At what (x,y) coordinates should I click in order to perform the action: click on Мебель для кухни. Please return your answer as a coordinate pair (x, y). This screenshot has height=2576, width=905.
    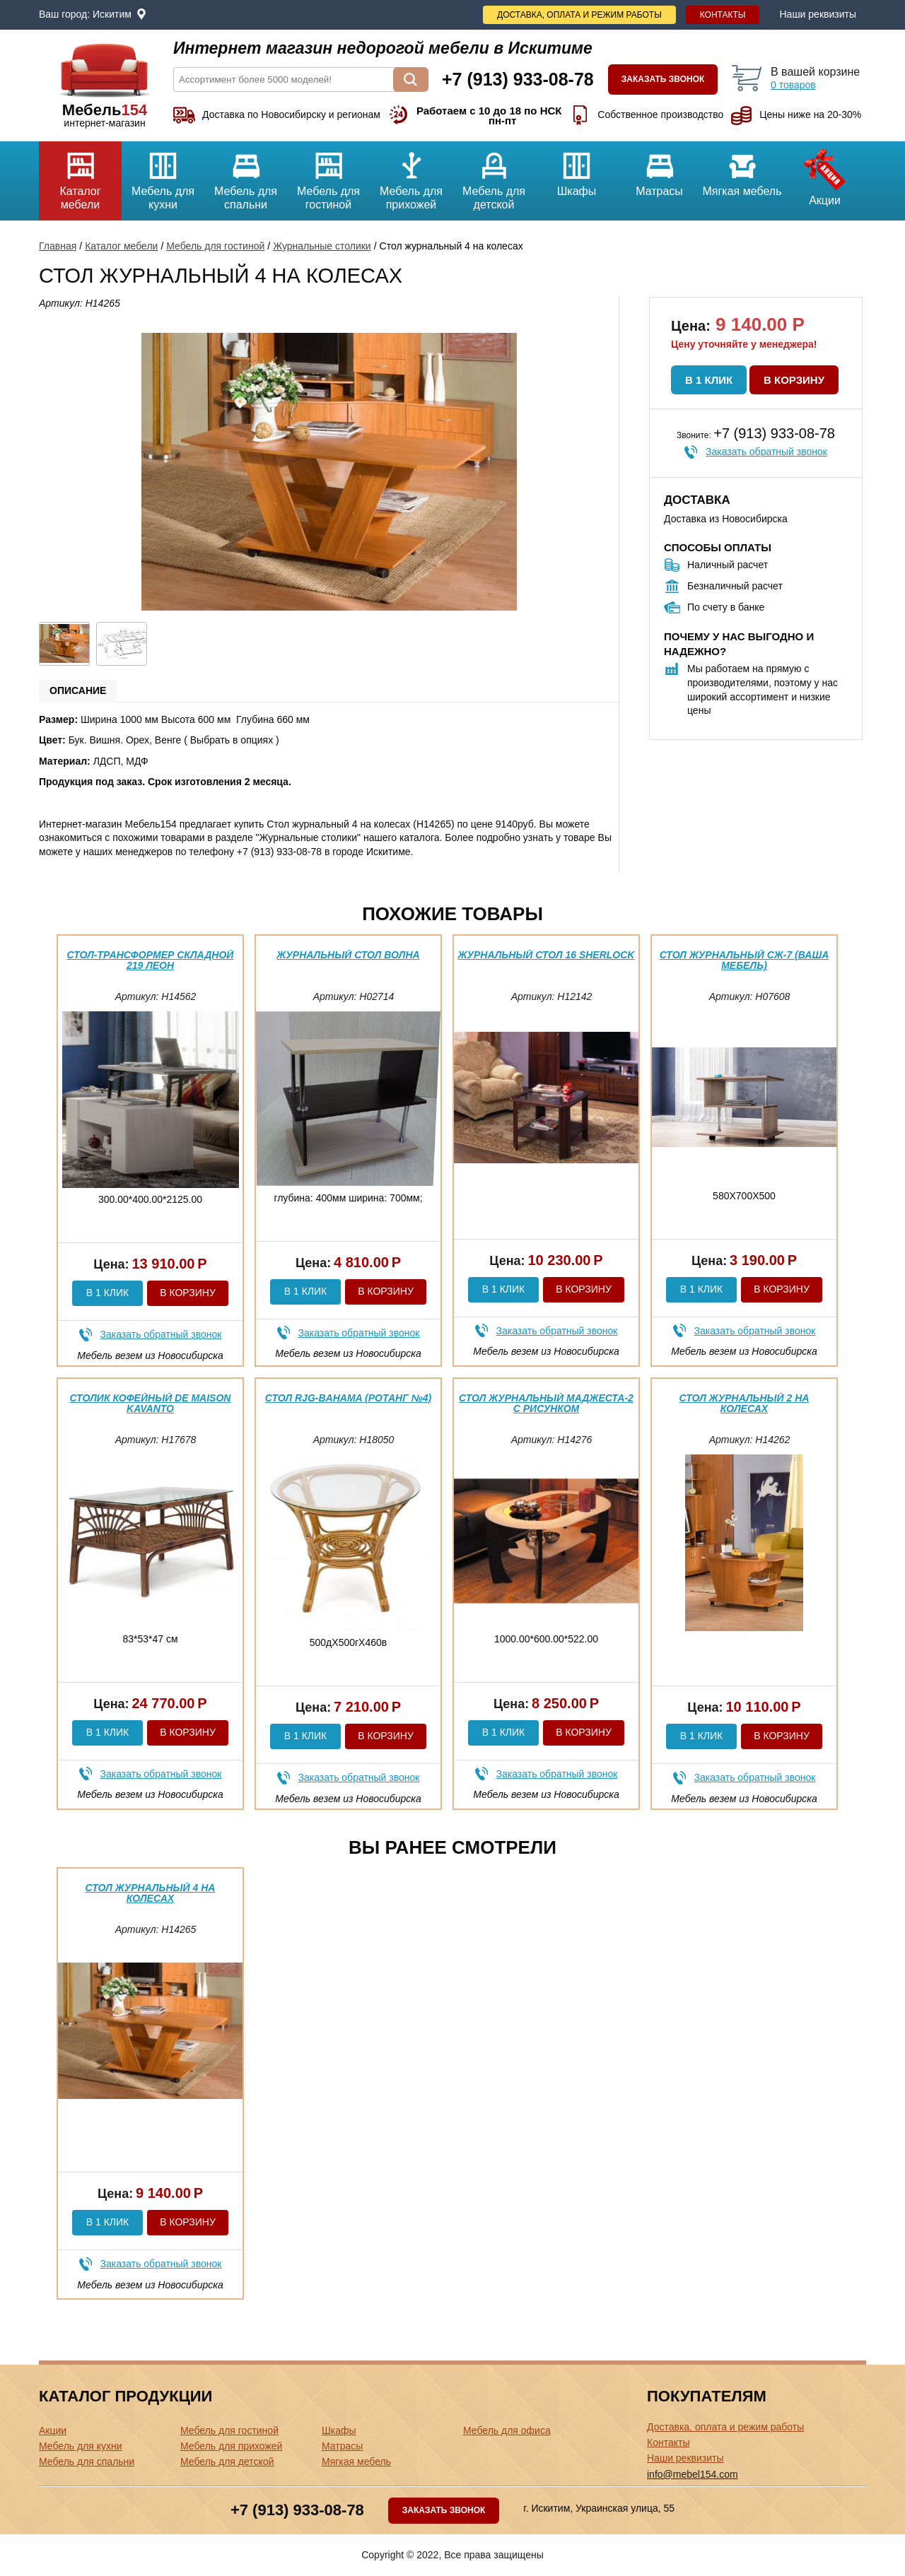
    Looking at the image, I should click on (163, 176).